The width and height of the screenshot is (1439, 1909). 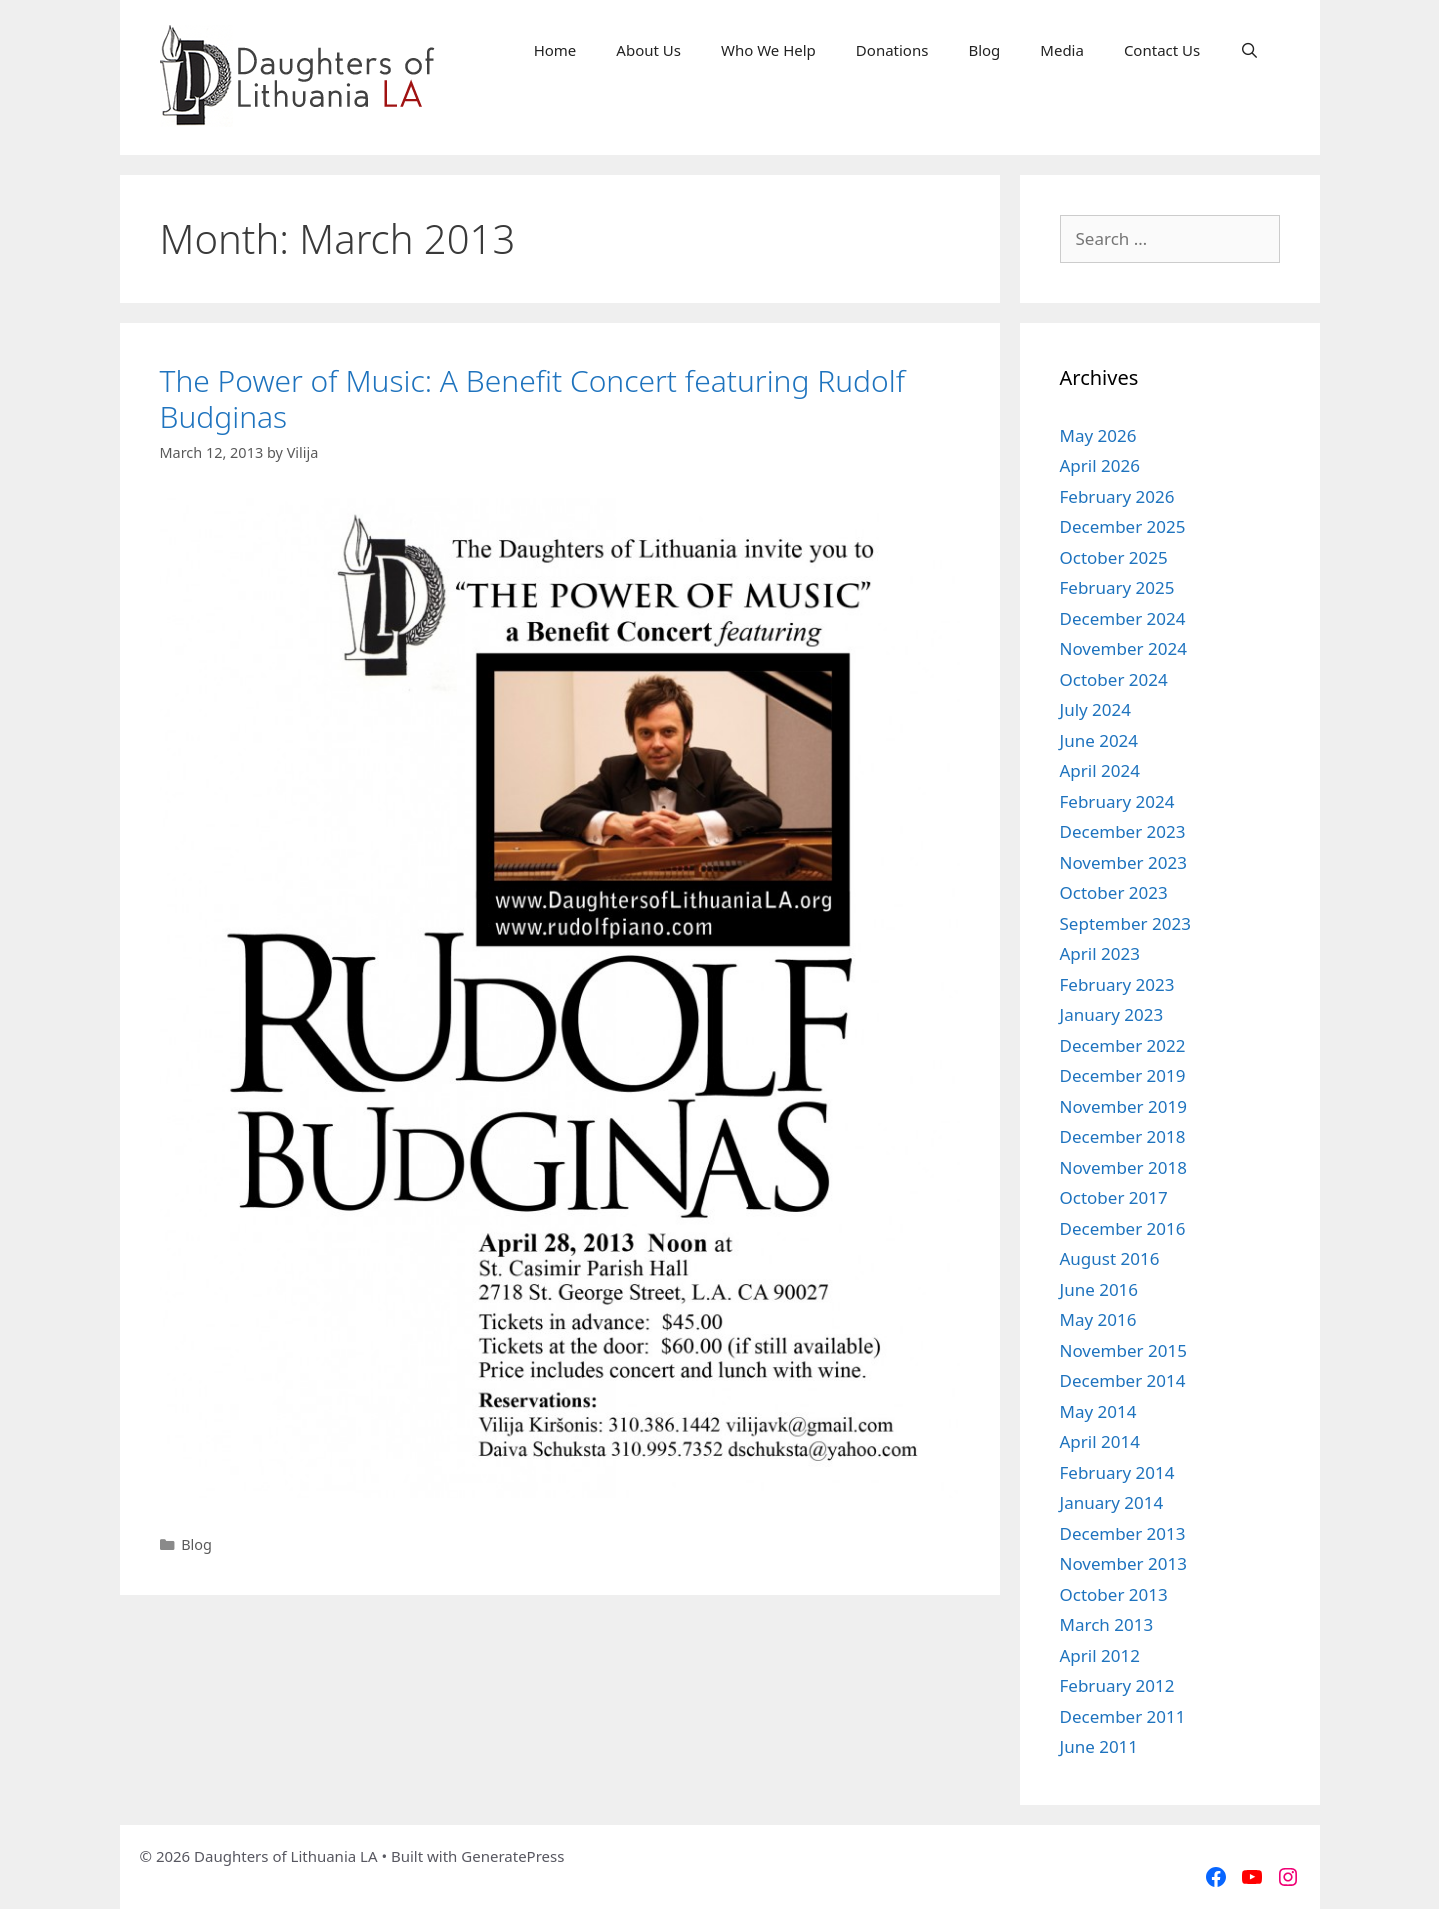 I want to click on June 2011, so click(x=1099, y=1746).